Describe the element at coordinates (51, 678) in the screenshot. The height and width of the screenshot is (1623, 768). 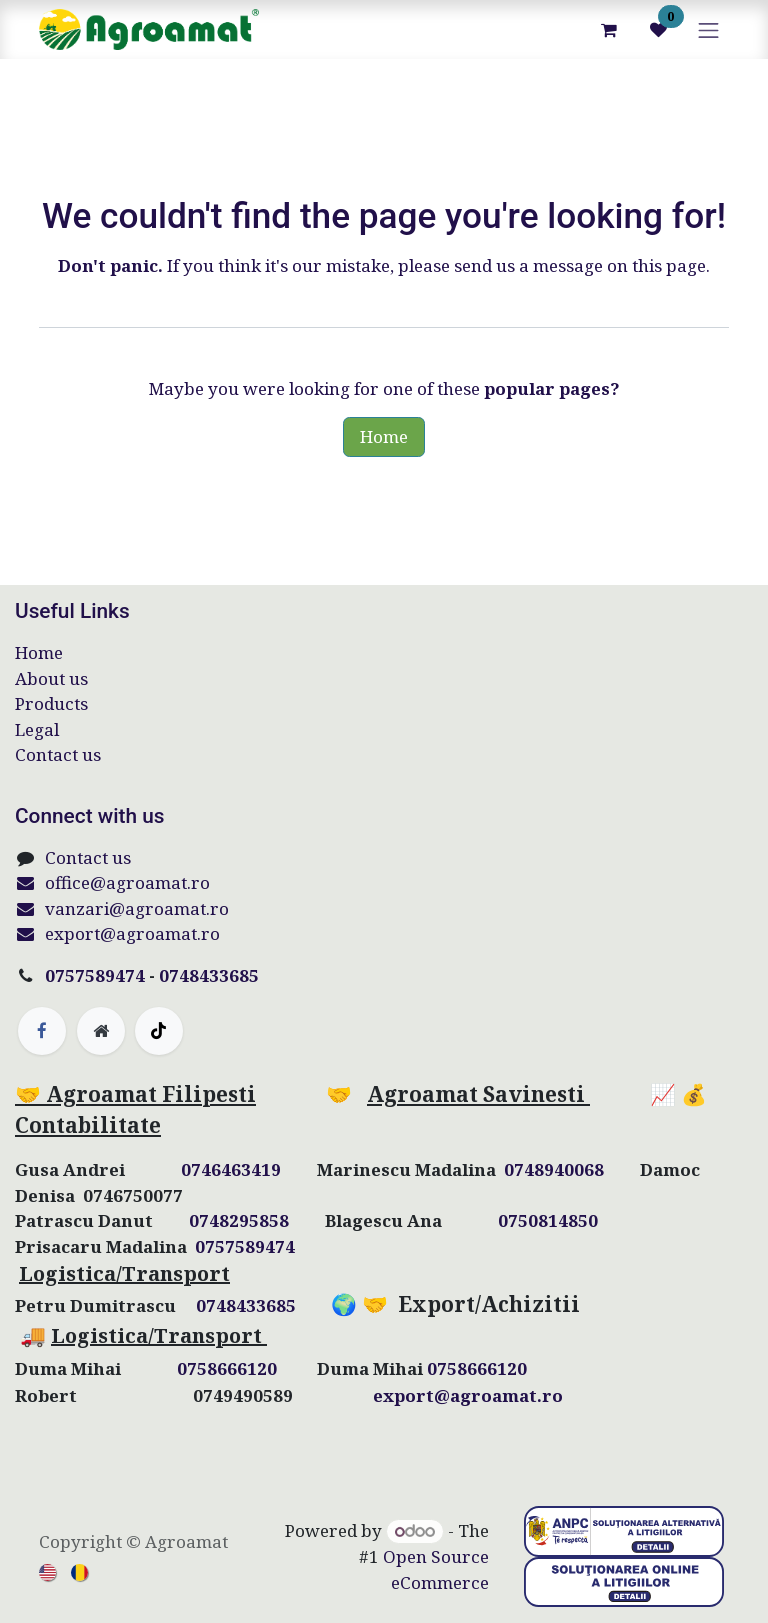
I see `About us` at that location.